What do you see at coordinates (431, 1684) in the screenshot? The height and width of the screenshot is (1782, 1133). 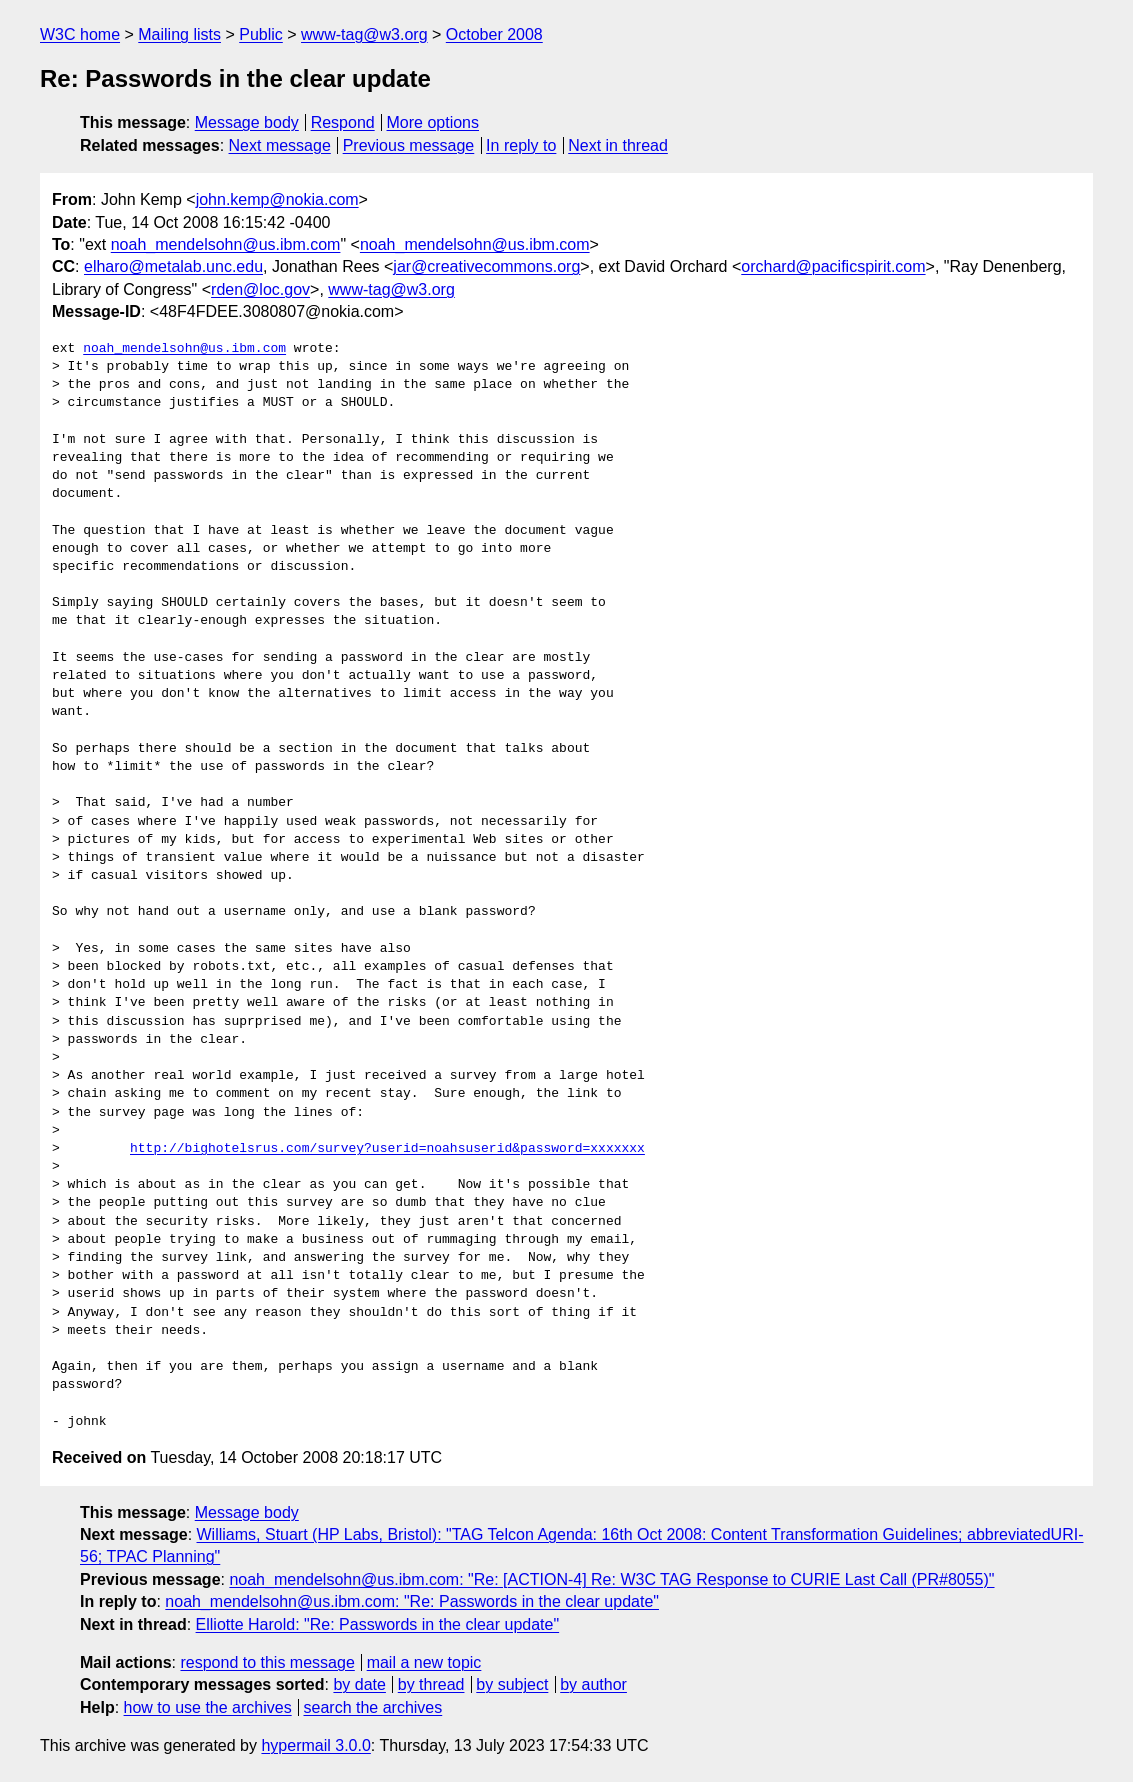 I see `by thread` at bounding box center [431, 1684].